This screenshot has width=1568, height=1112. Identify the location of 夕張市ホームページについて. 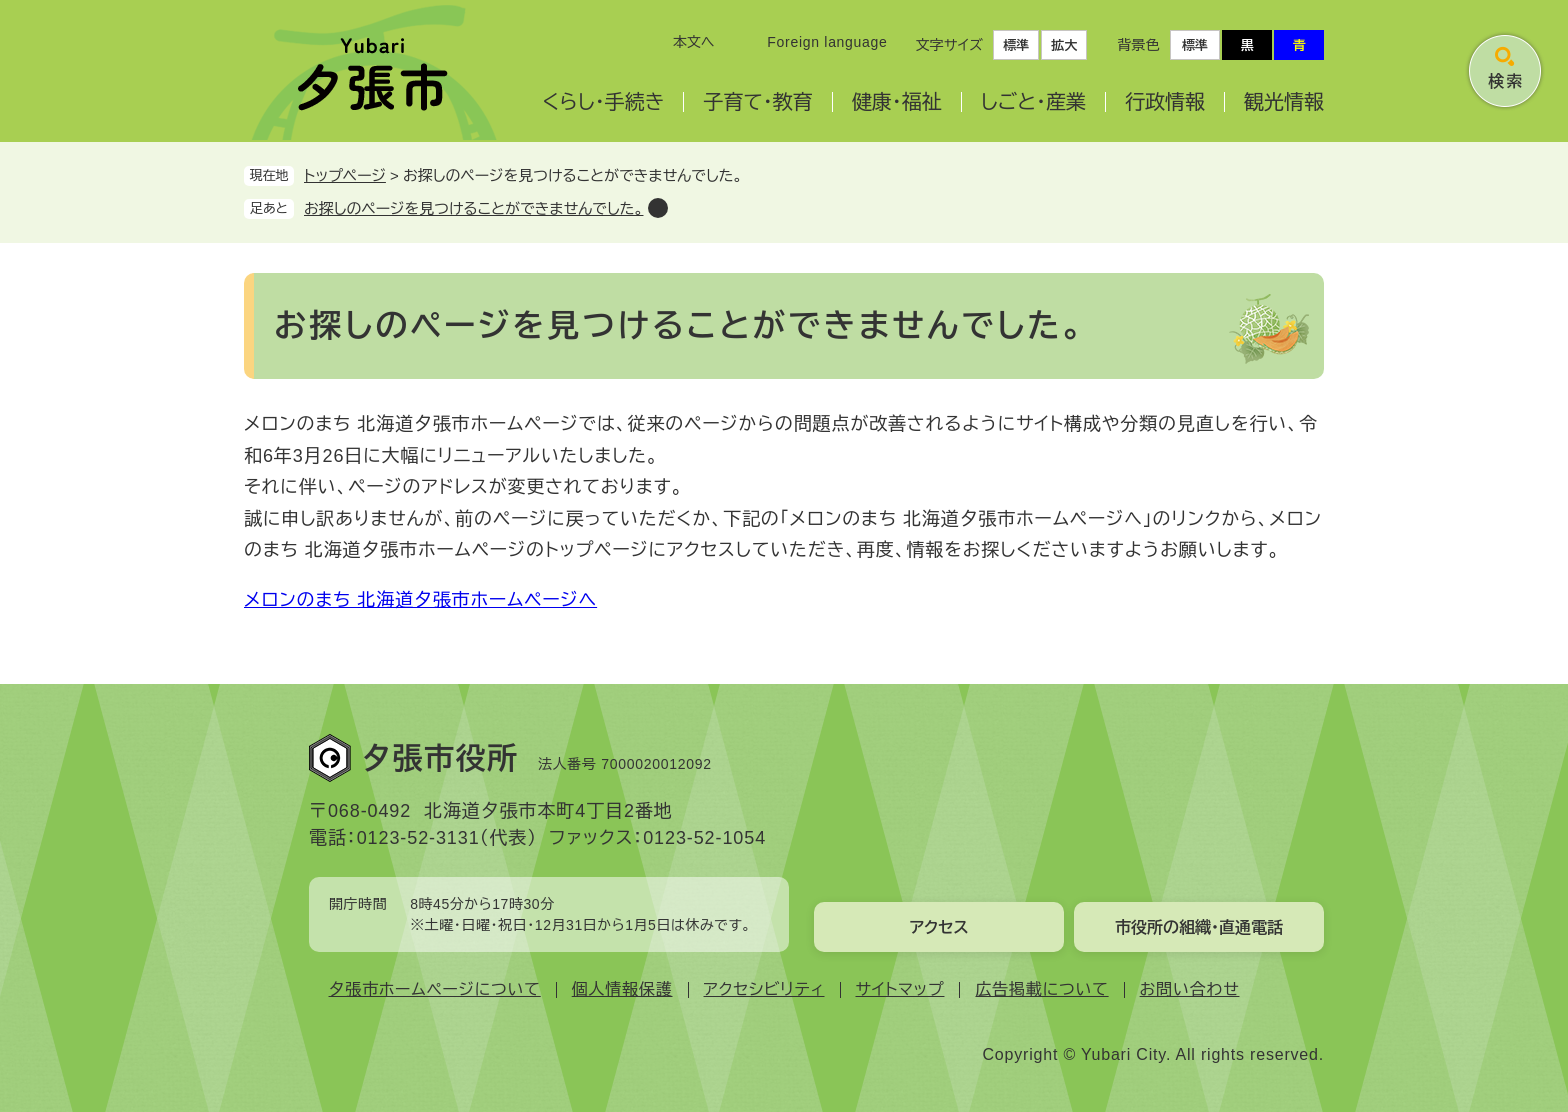
(435, 989).